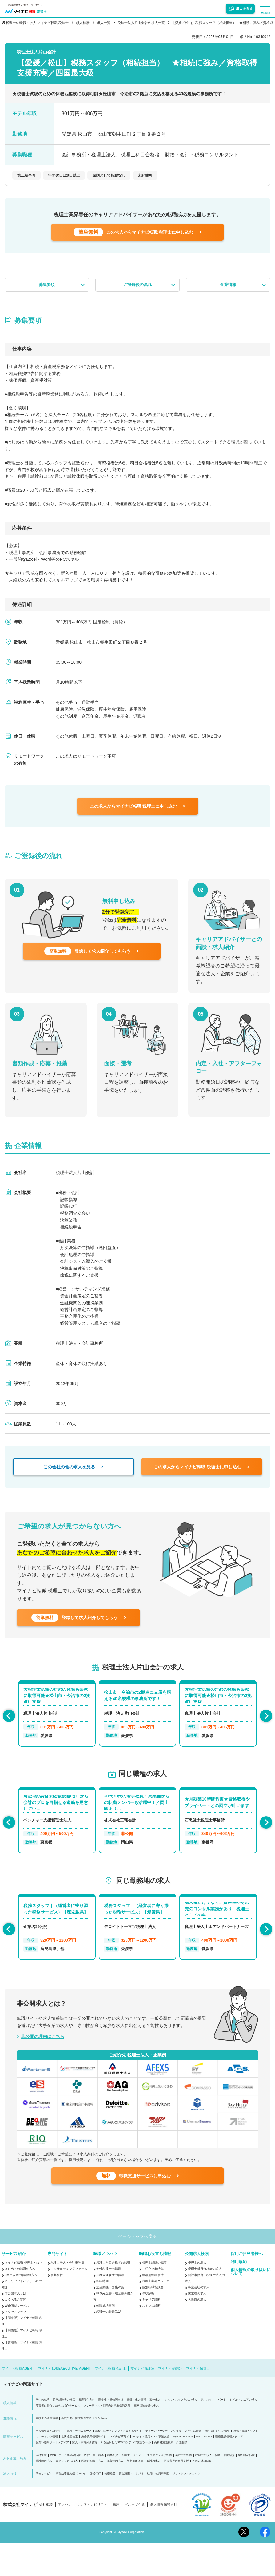  Describe the element at coordinates (239, 2295) in the screenshot. I see `利用規約` at that location.